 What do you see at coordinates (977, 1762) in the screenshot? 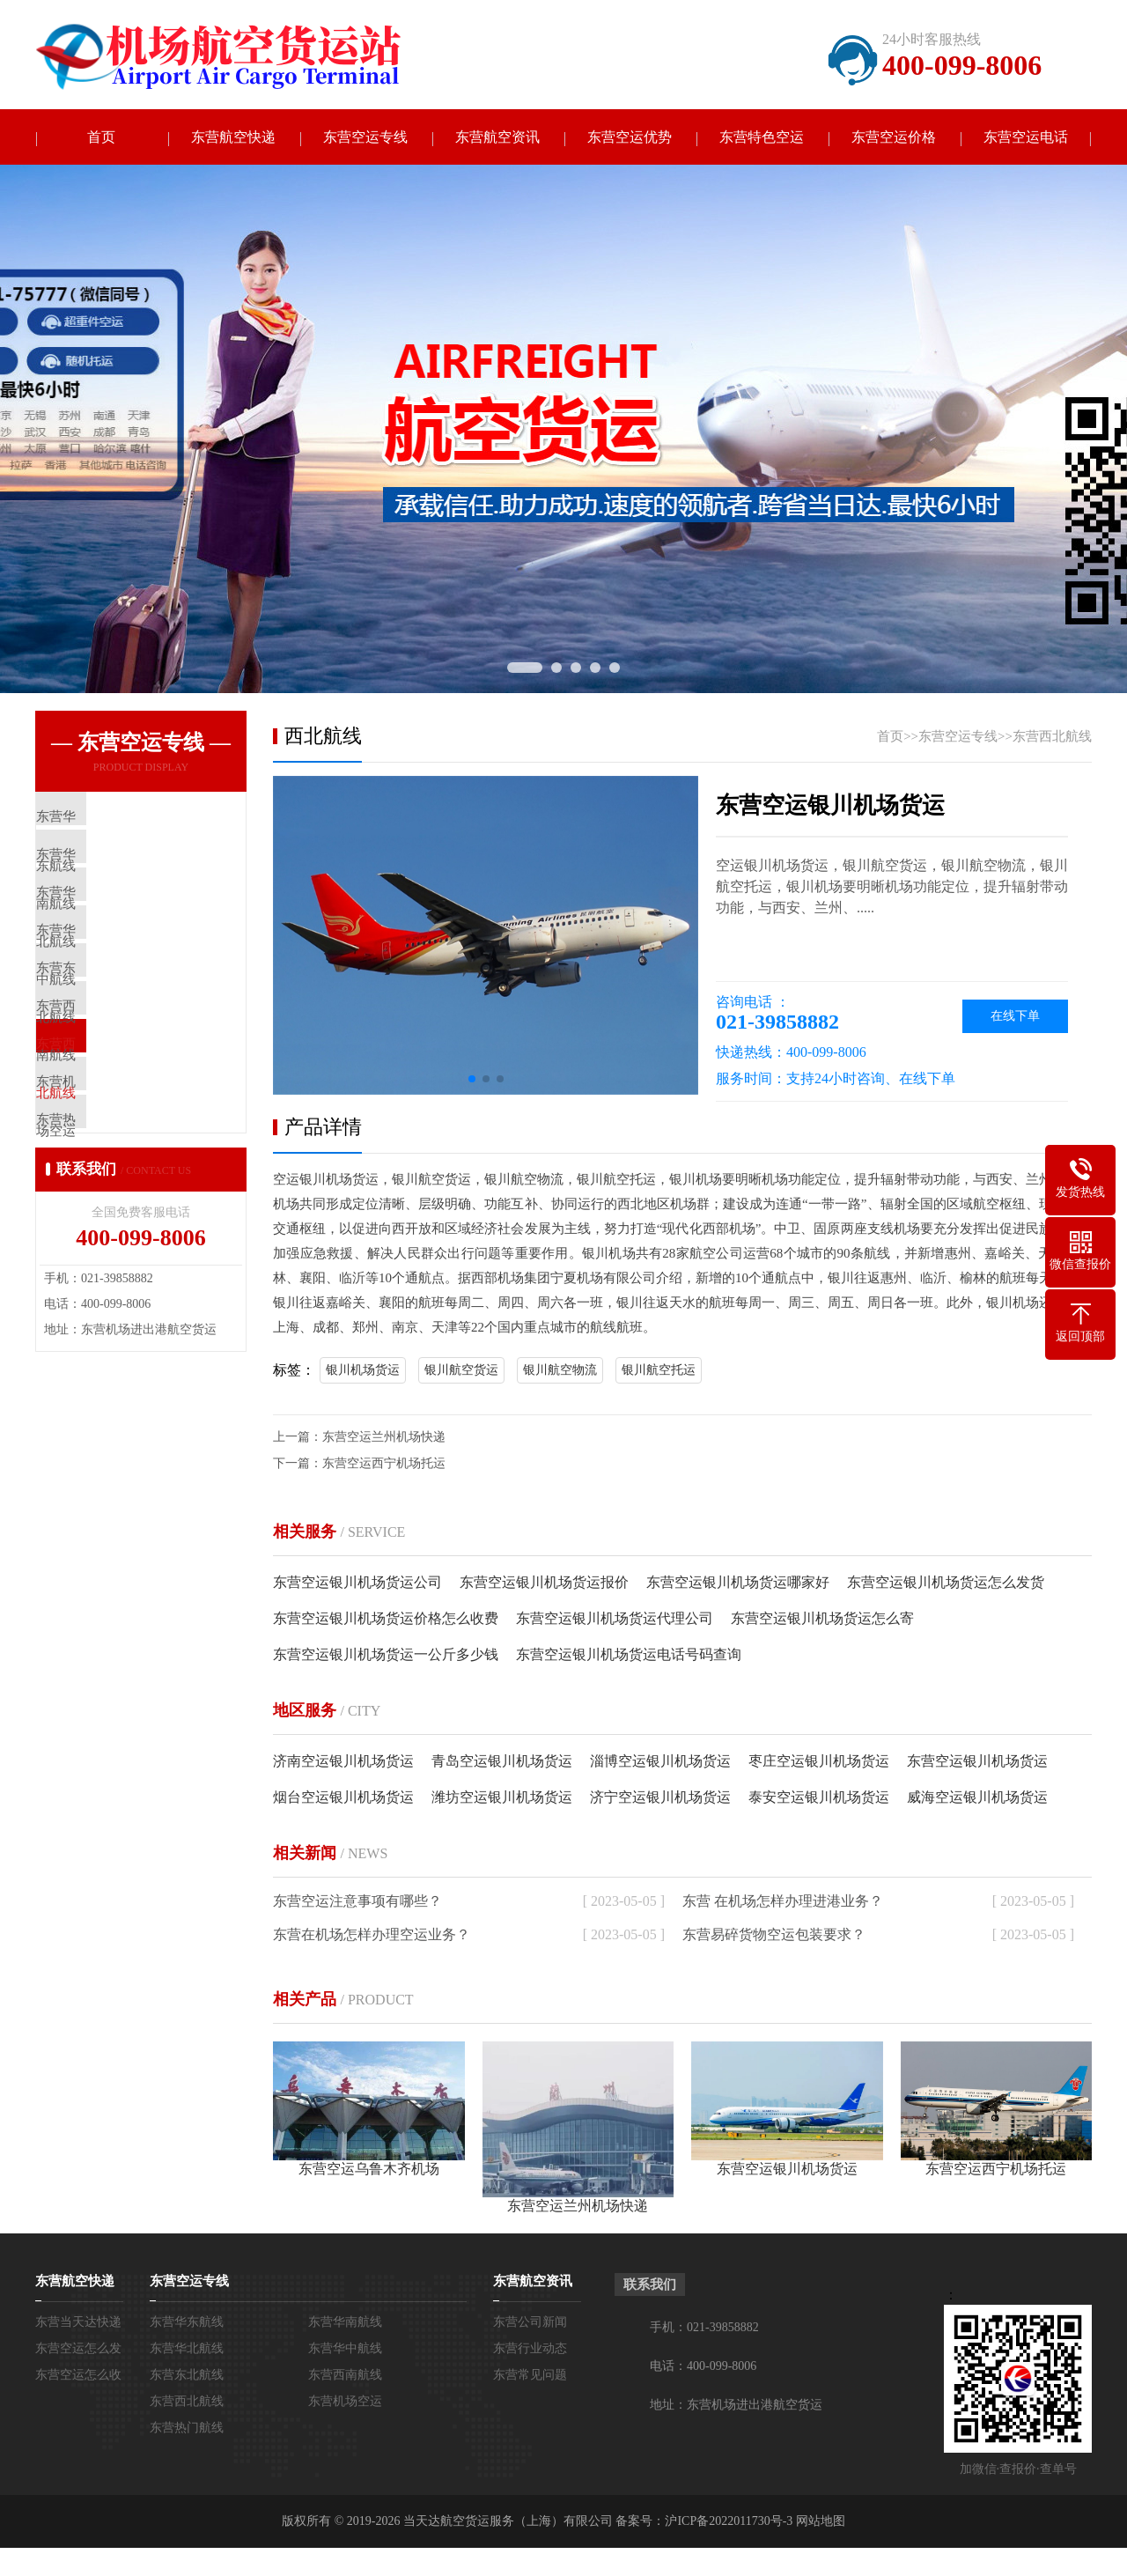
I see `东营空运银川机场货运` at bounding box center [977, 1762].